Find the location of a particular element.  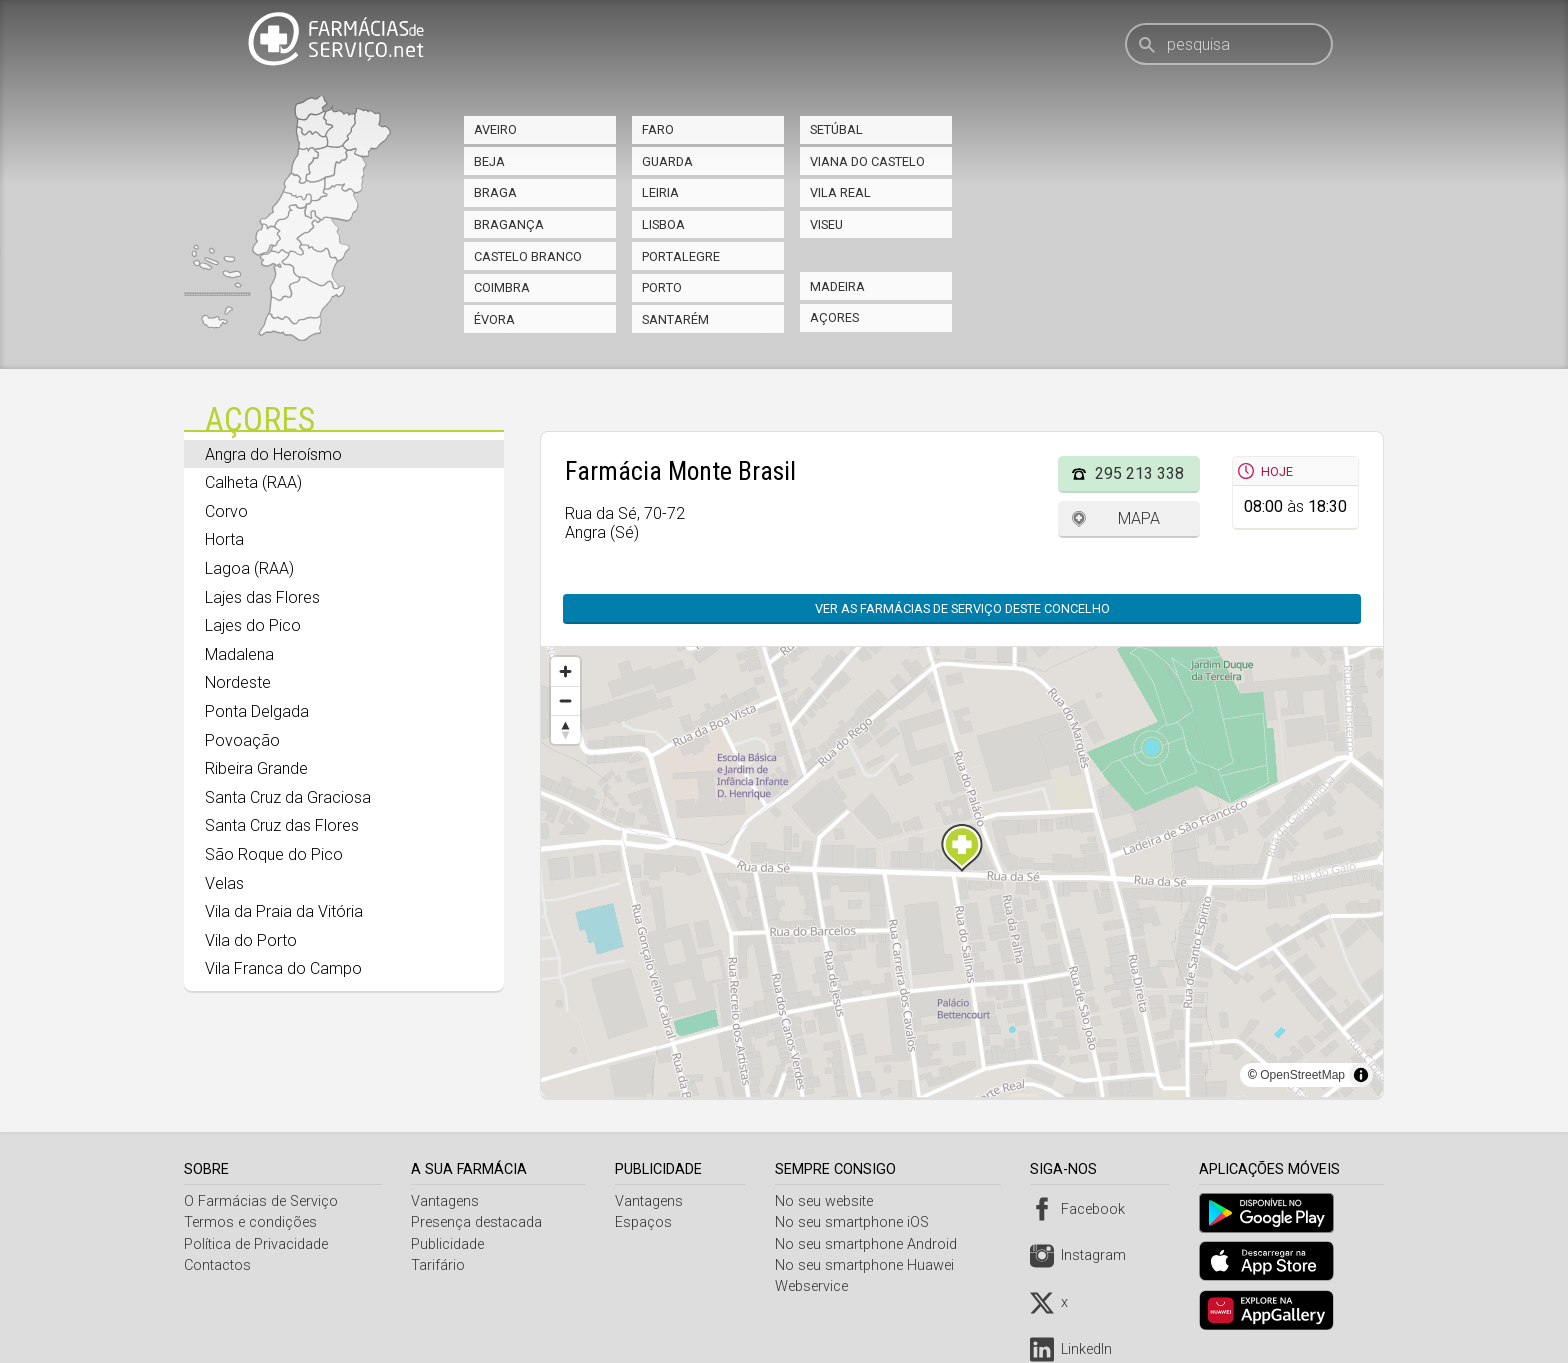

No seu smartphone Android is located at coordinates (871, 1244).